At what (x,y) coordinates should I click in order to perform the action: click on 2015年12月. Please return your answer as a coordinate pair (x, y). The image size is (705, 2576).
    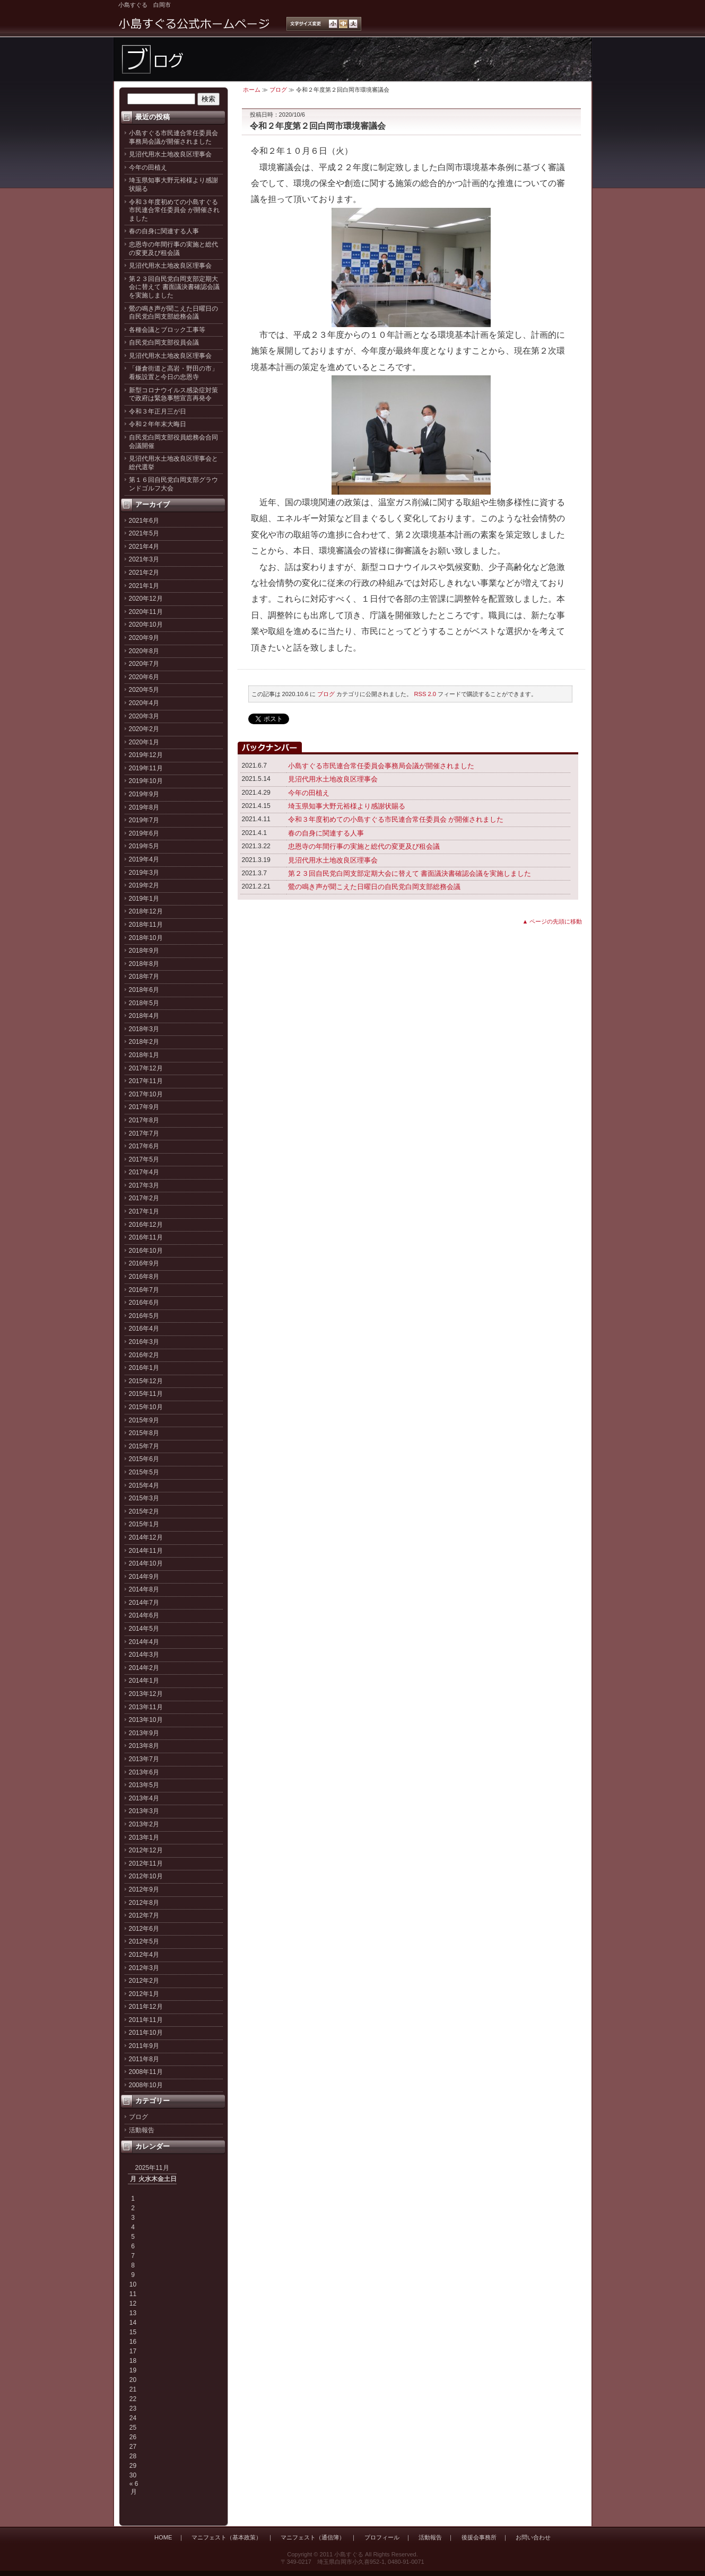
    Looking at the image, I should click on (146, 1381).